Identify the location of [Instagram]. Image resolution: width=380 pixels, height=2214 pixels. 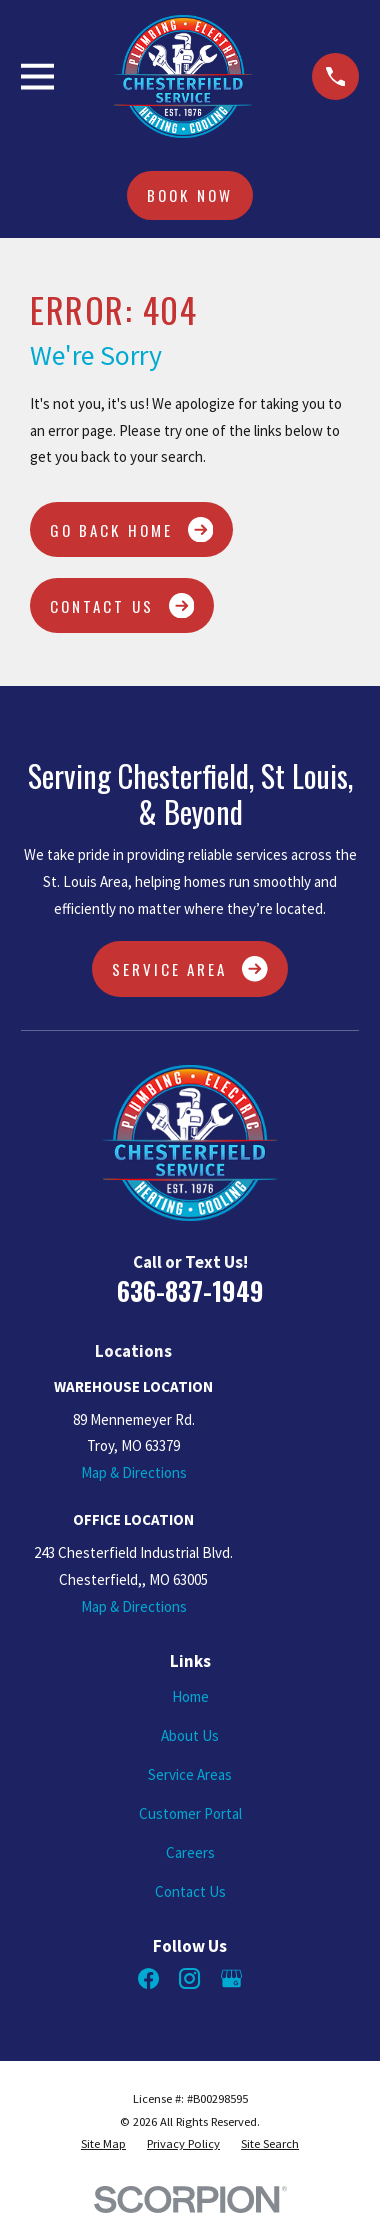
(189, 1978).